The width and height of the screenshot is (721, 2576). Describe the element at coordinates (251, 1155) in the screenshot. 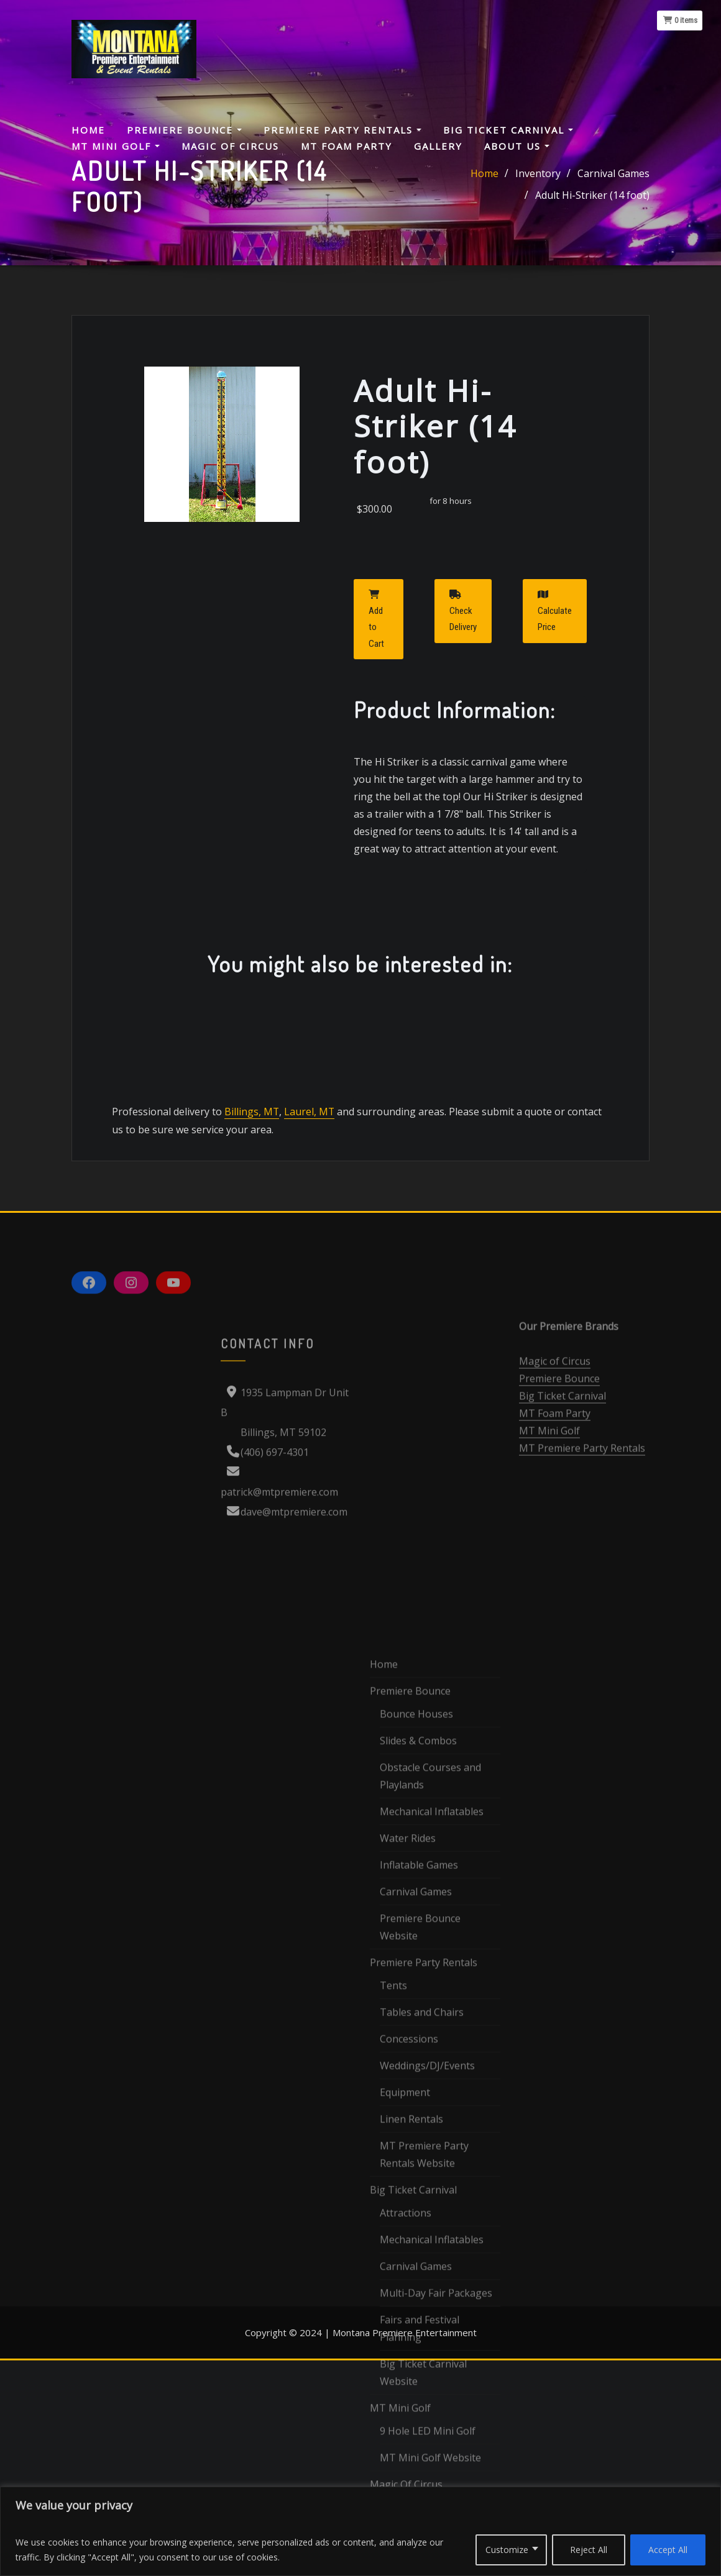

I see `Billings, MT` at that location.